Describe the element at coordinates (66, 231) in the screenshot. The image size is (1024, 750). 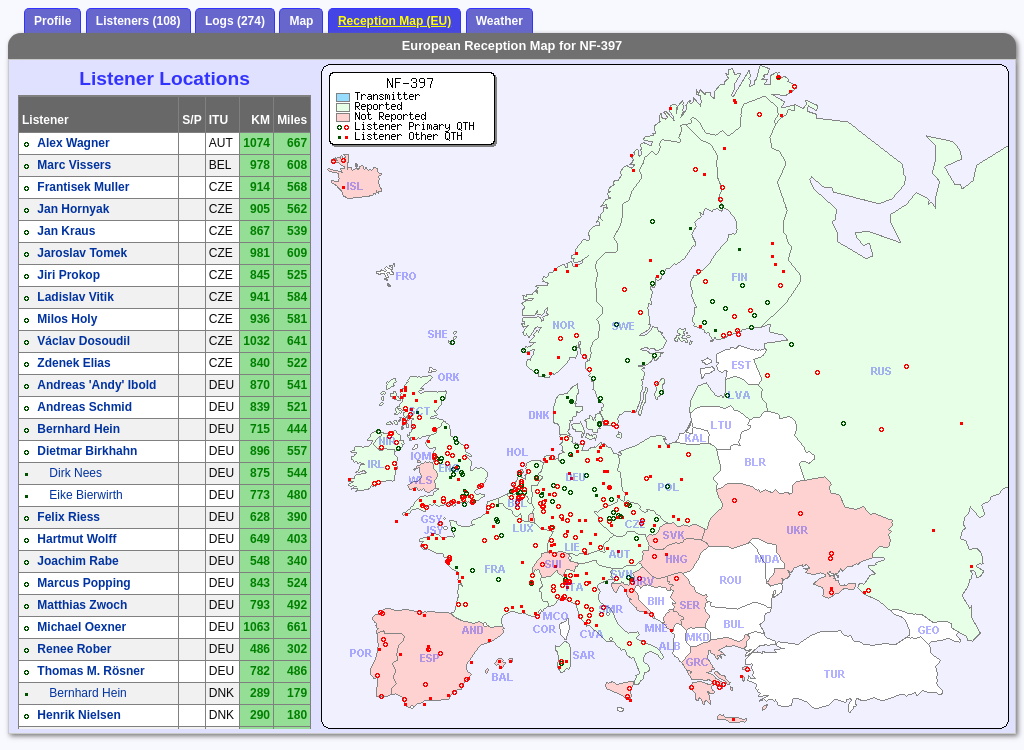
I see `Jan Kraus` at that location.